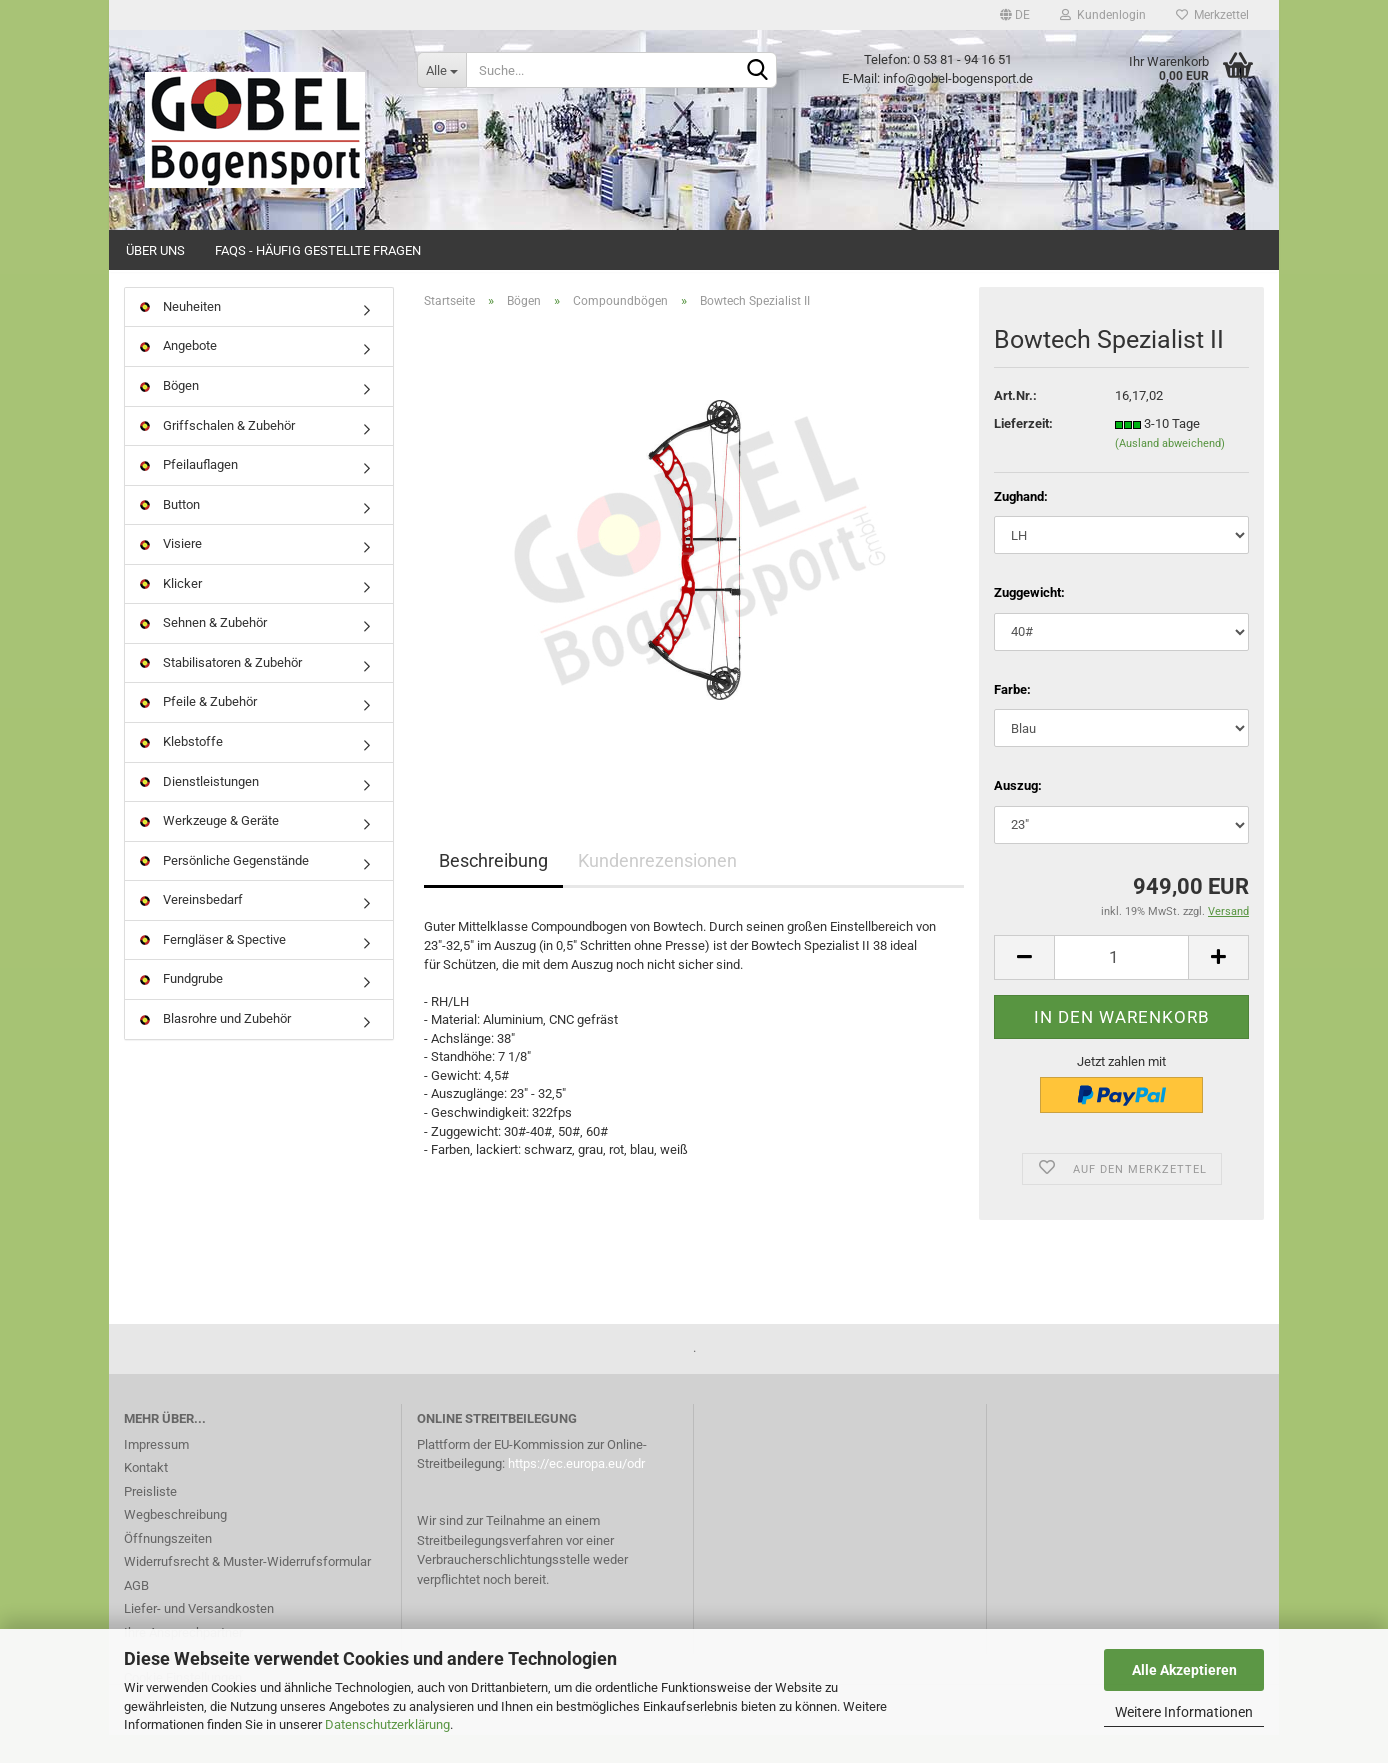 The image size is (1388, 1763). What do you see at coordinates (136, 1613) in the screenshot?
I see `AGB` at bounding box center [136, 1613].